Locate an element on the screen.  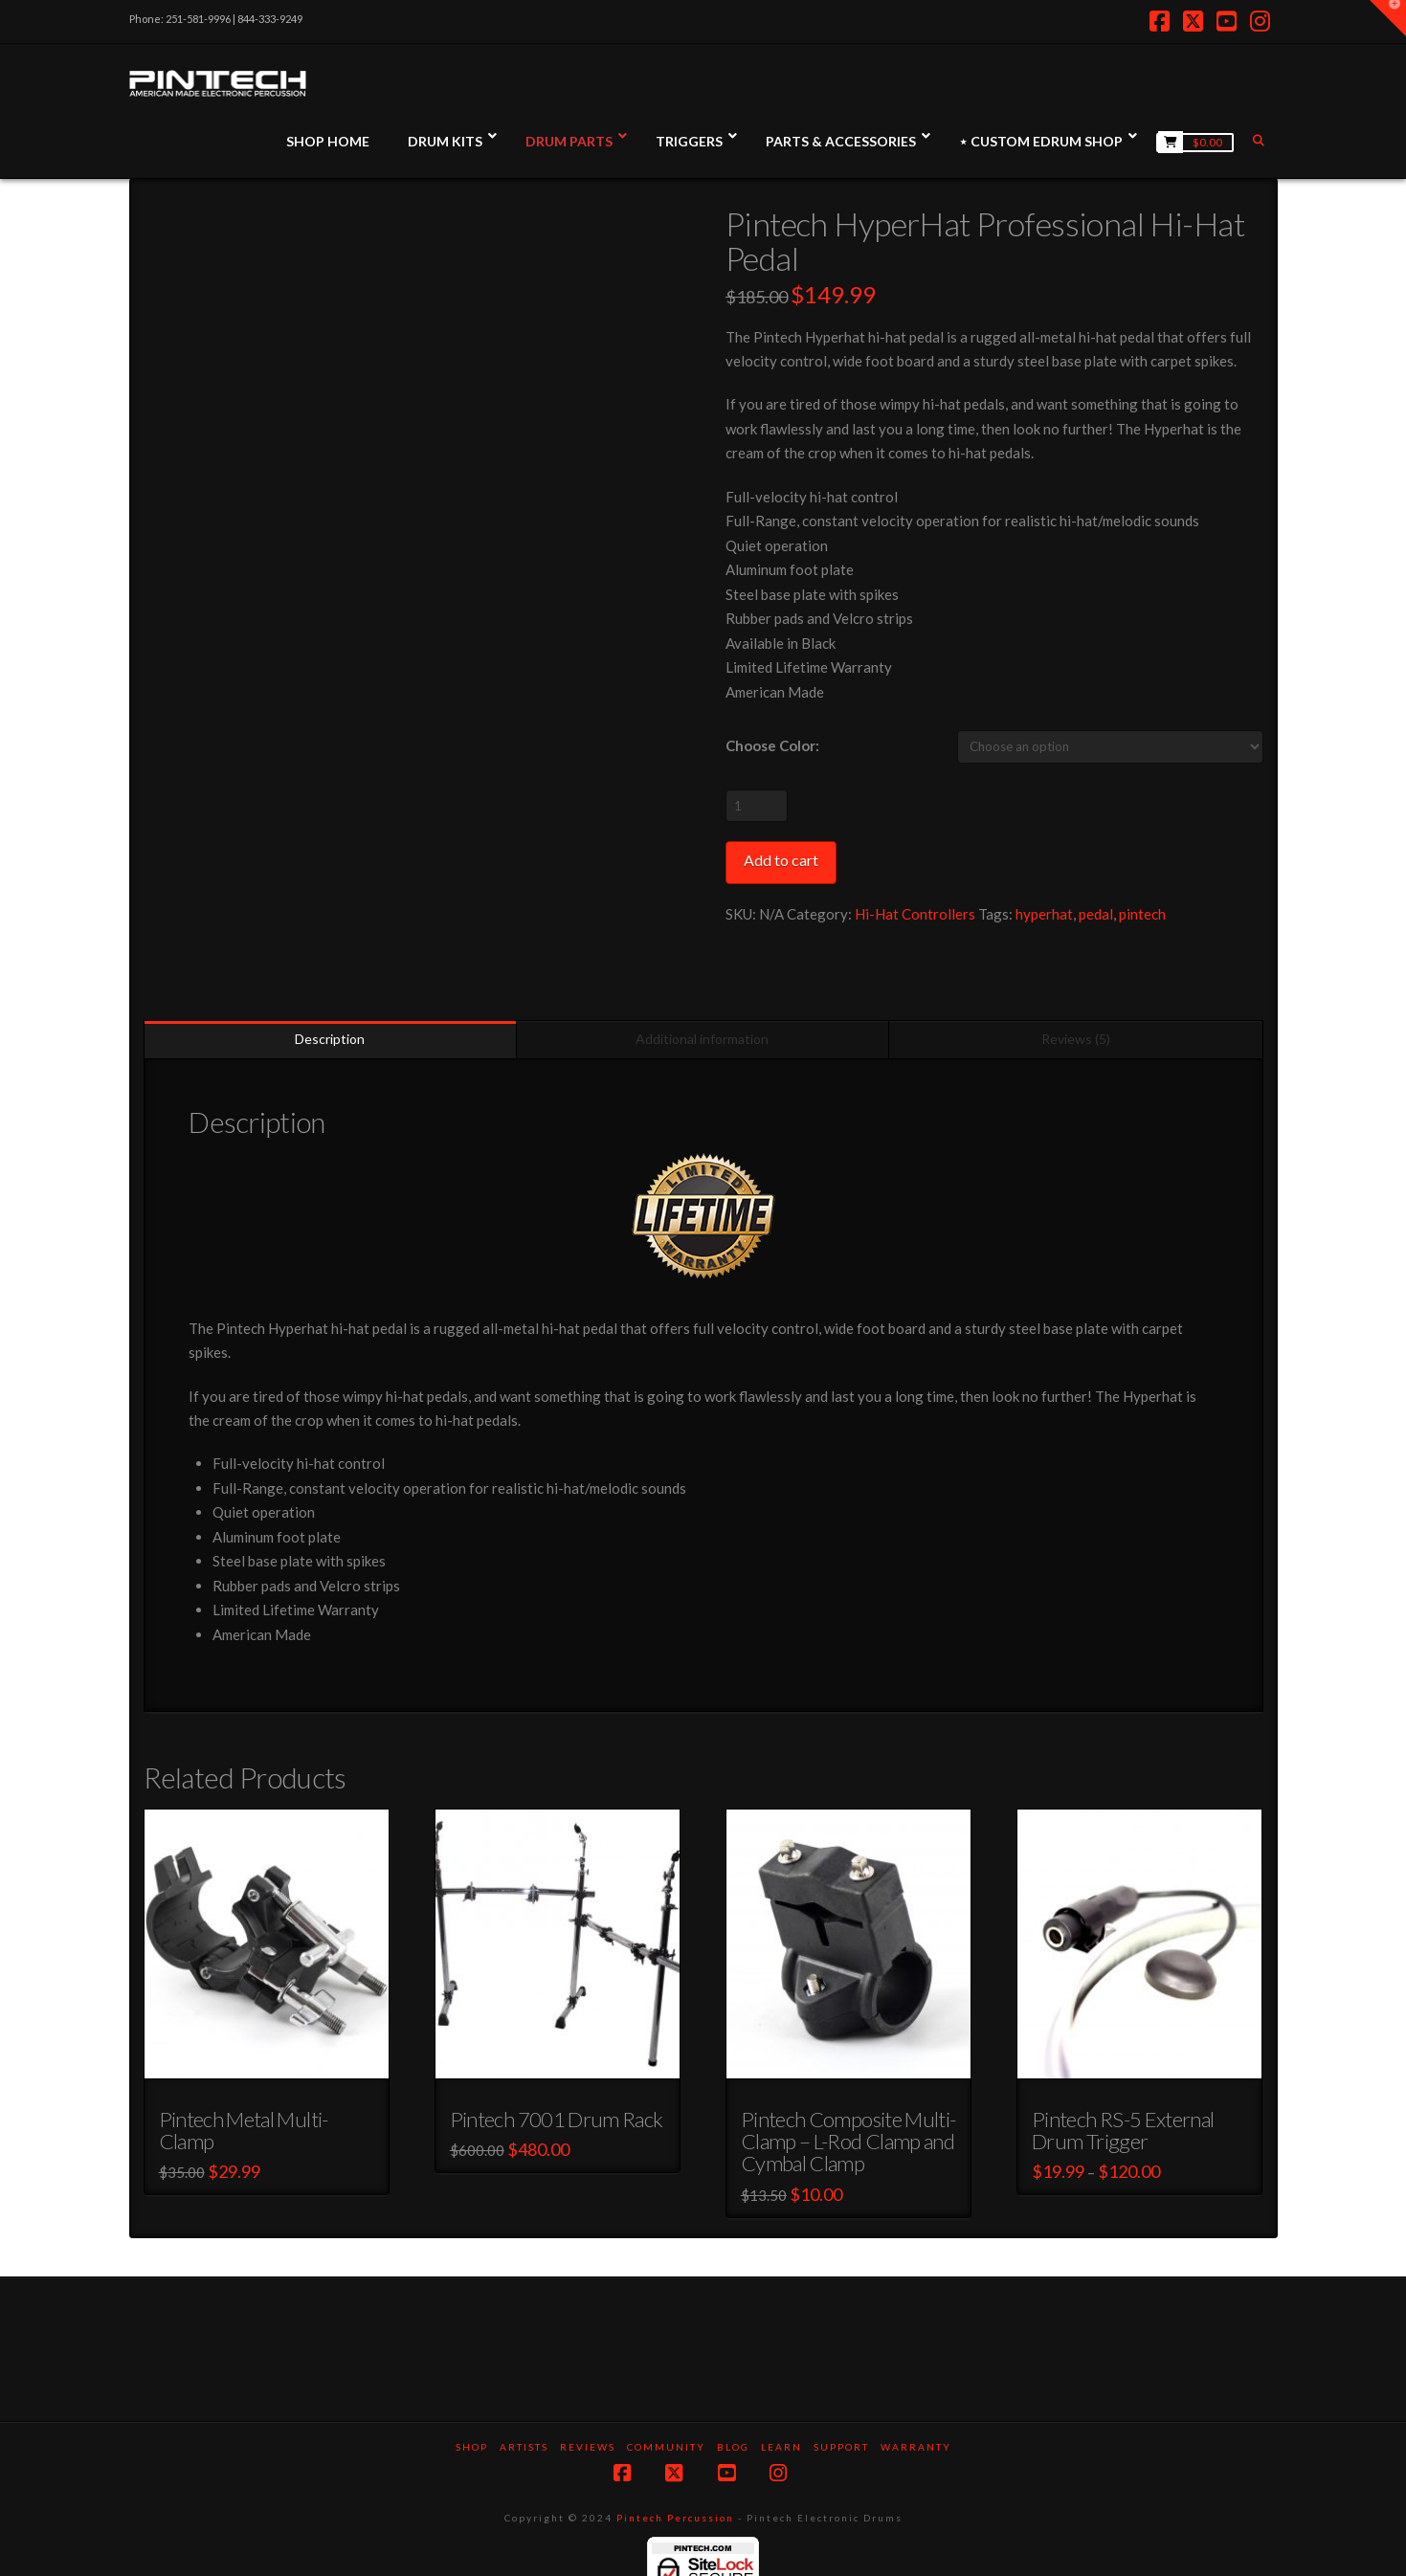
Additional information [tab] is located at coordinates (702, 994).